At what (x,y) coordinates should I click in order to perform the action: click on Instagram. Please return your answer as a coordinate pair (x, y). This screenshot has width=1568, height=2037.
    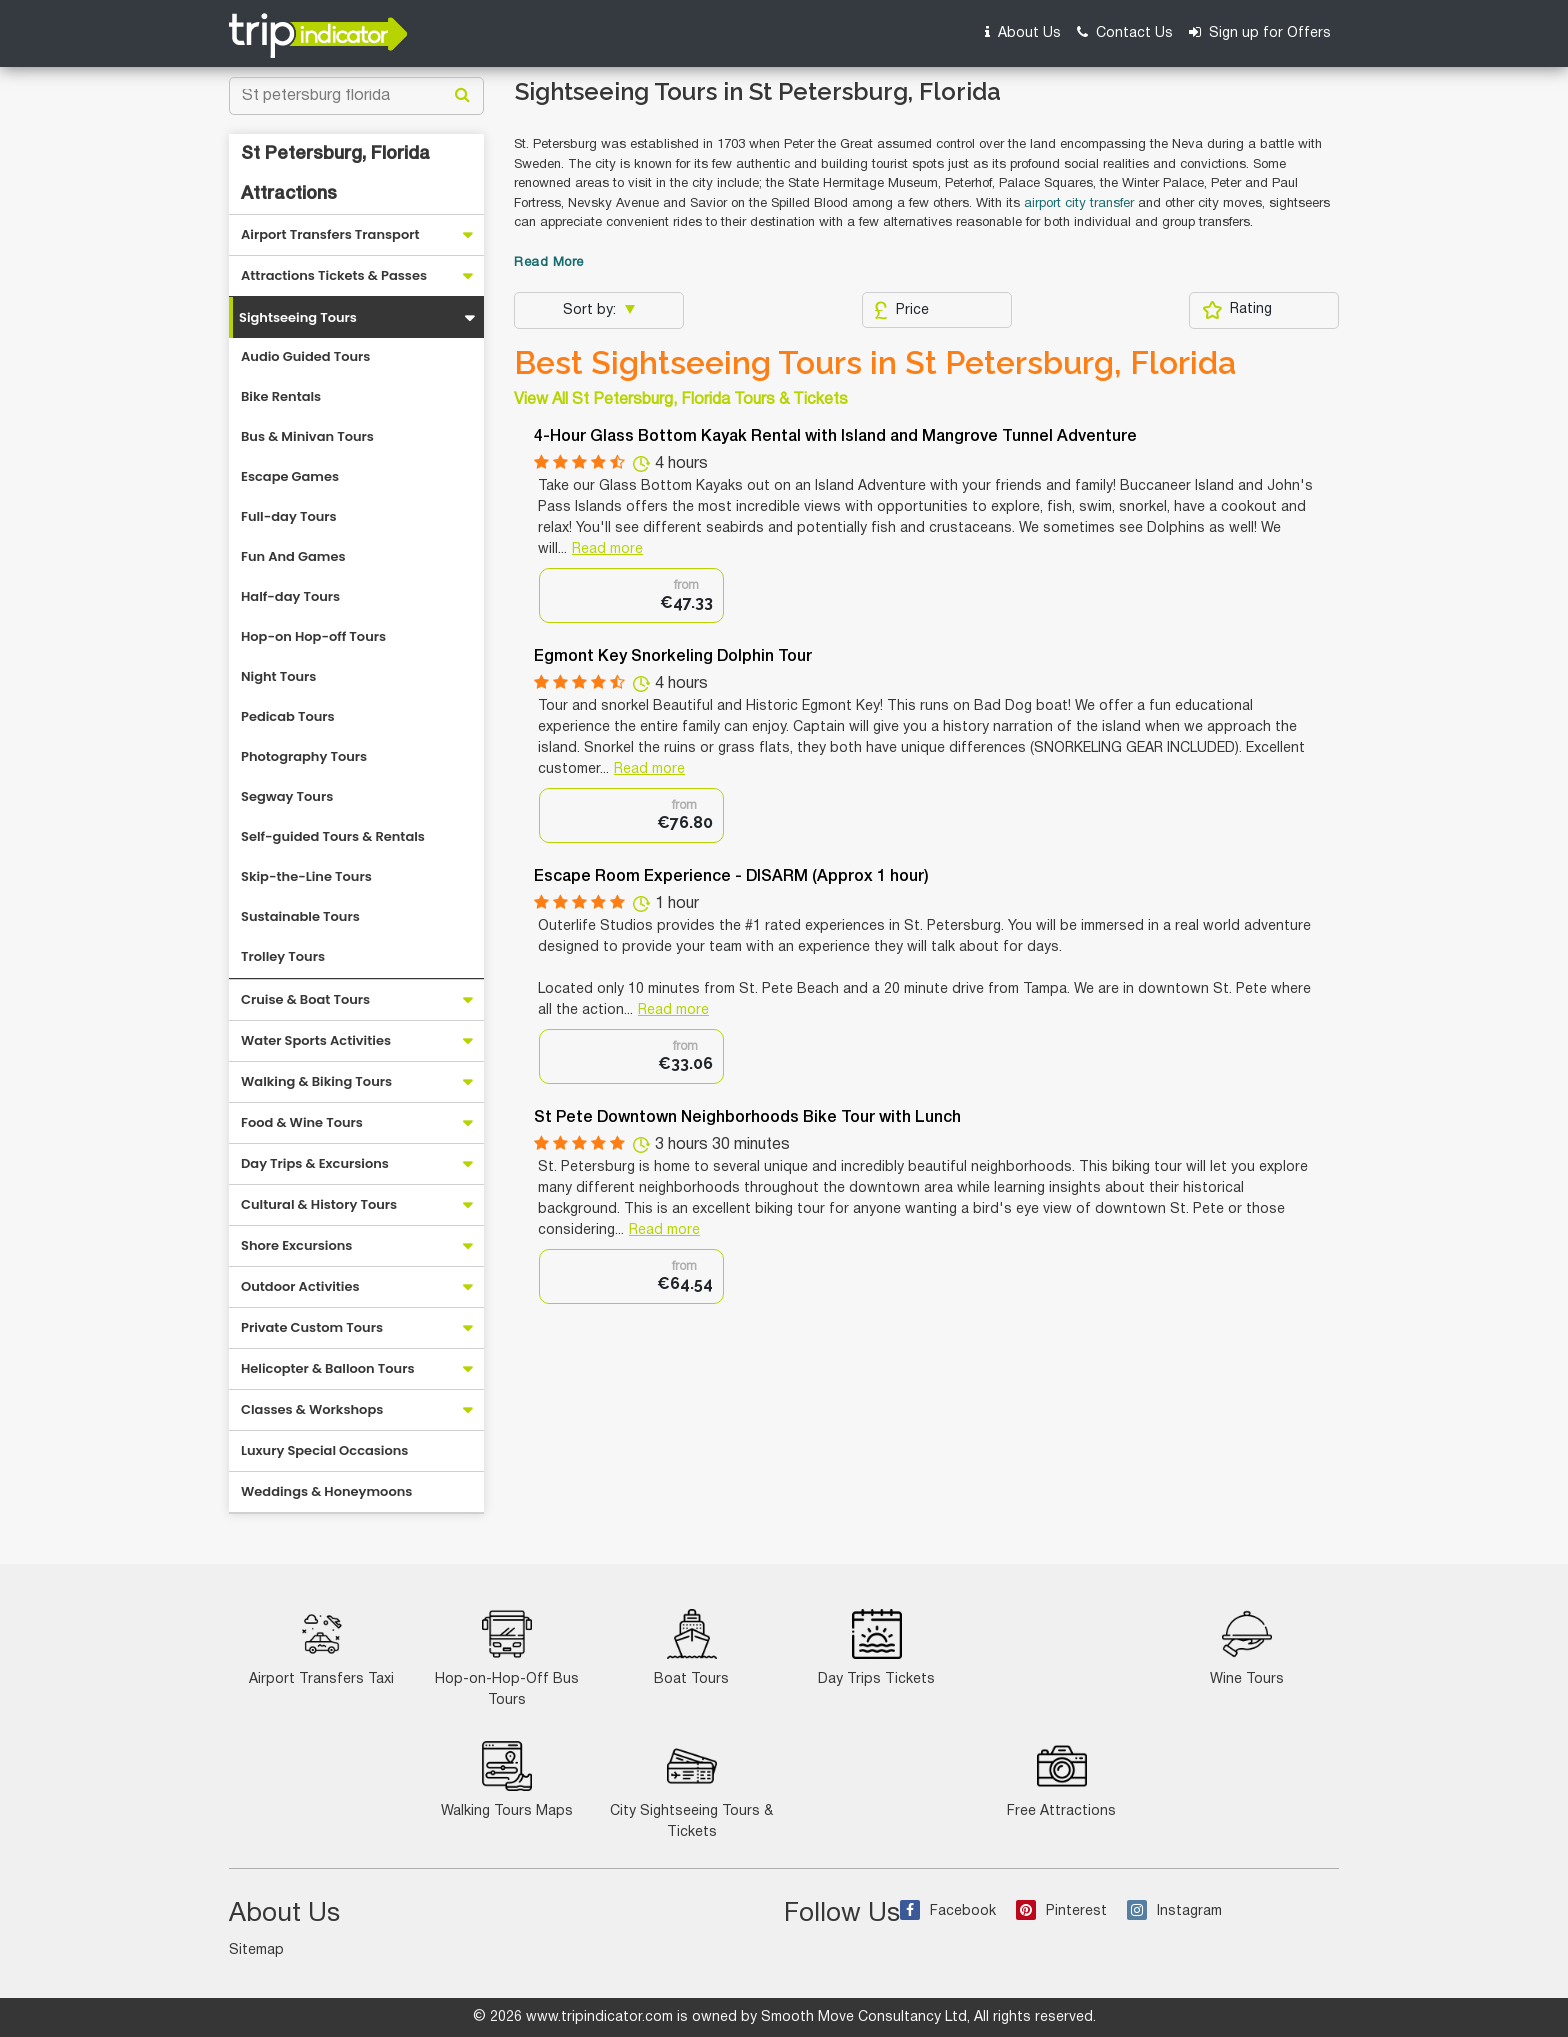
    Looking at the image, I should click on (1174, 1911).